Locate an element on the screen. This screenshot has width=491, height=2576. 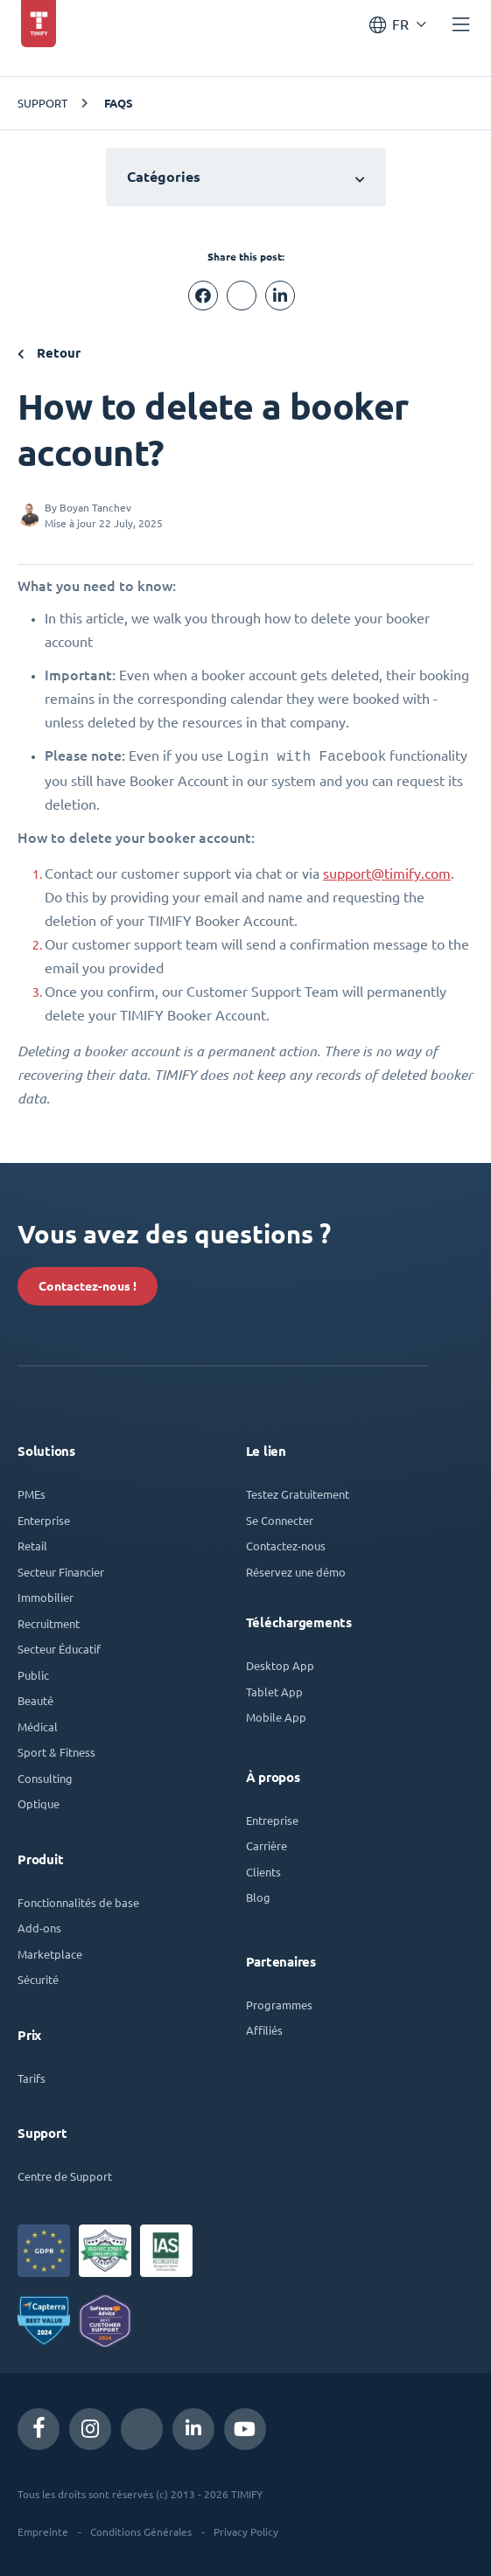
Se Connecter is located at coordinates (279, 1518).